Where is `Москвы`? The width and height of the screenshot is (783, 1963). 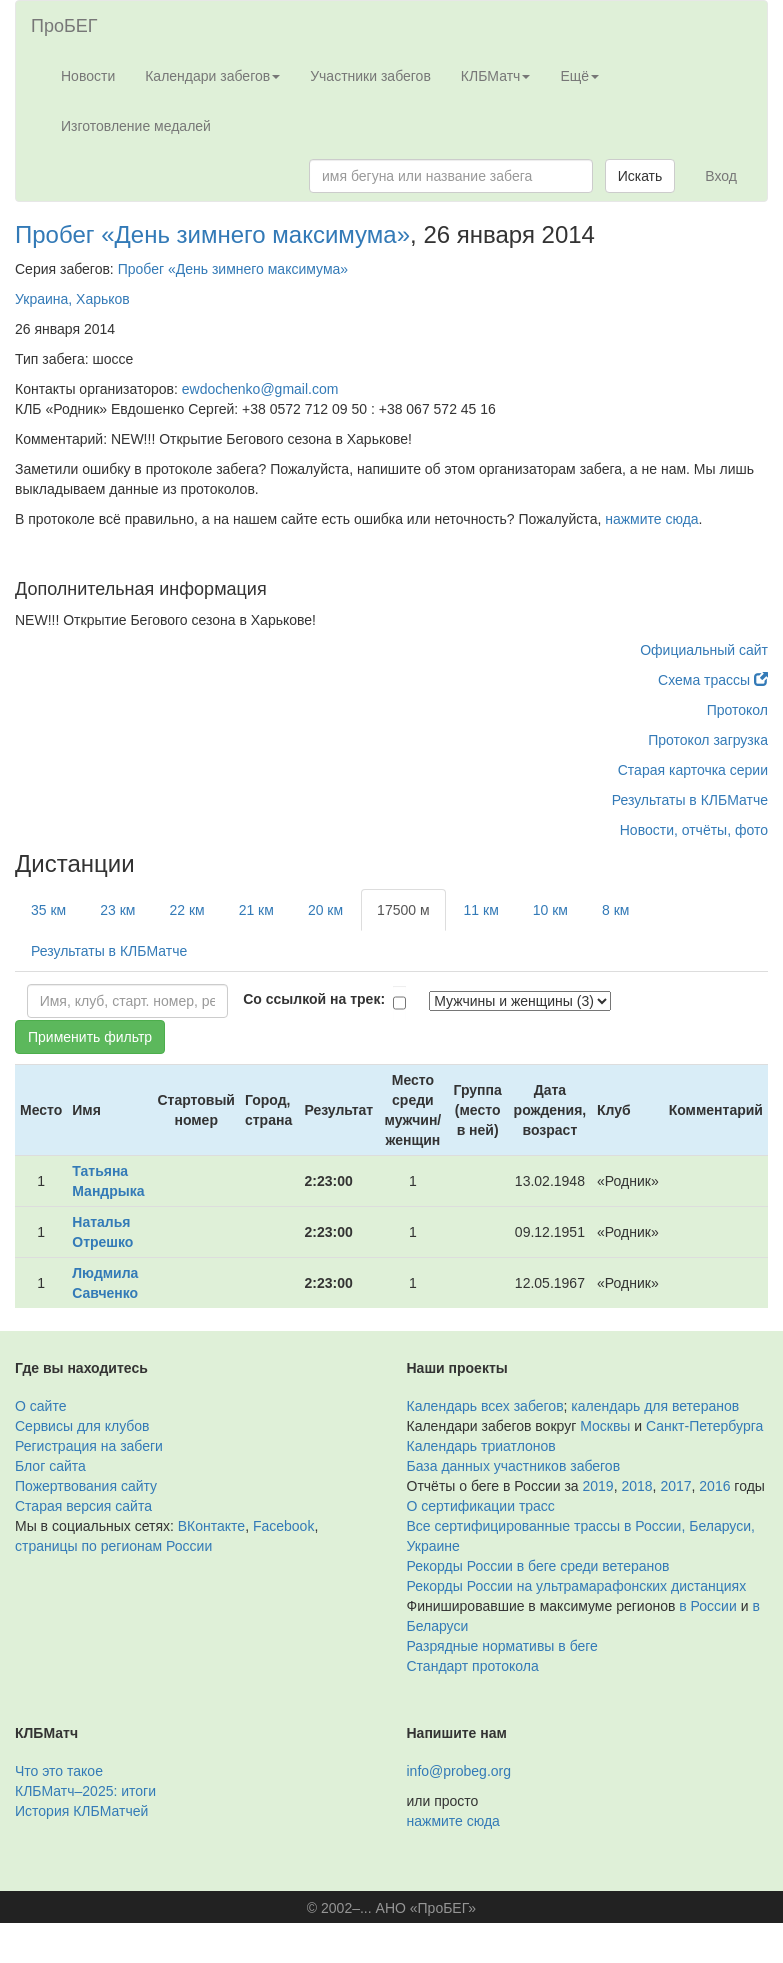 Москвы is located at coordinates (605, 1426).